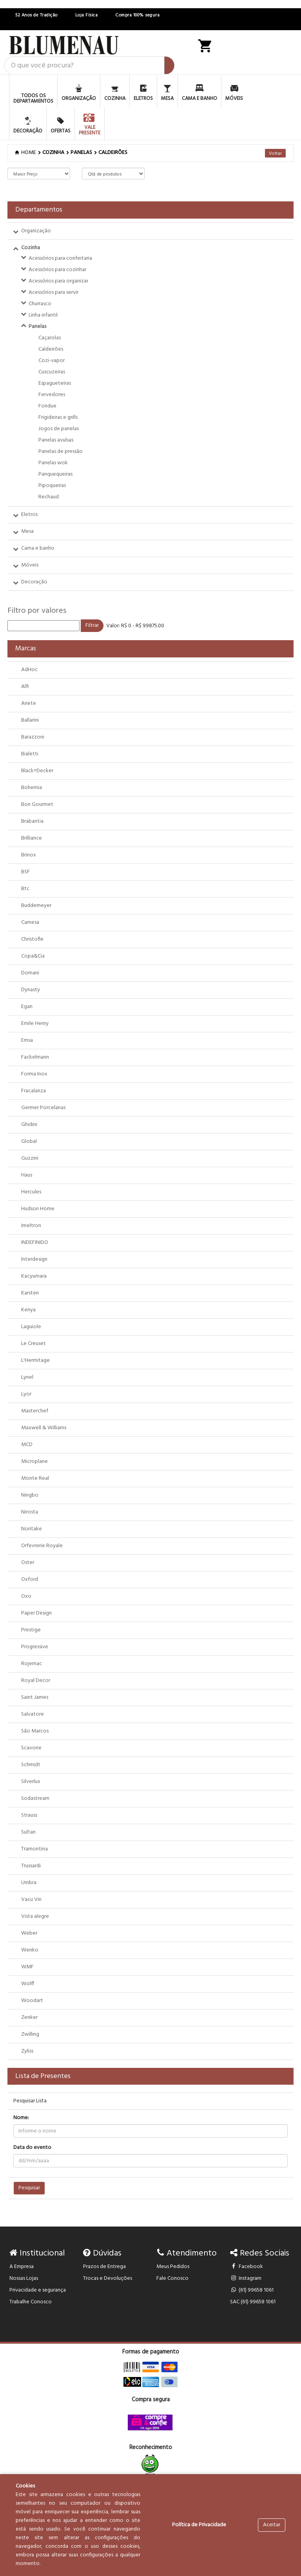  What do you see at coordinates (58, 417) in the screenshot?
I see `Frigideiras e grills` at bounding box center [58, 417].